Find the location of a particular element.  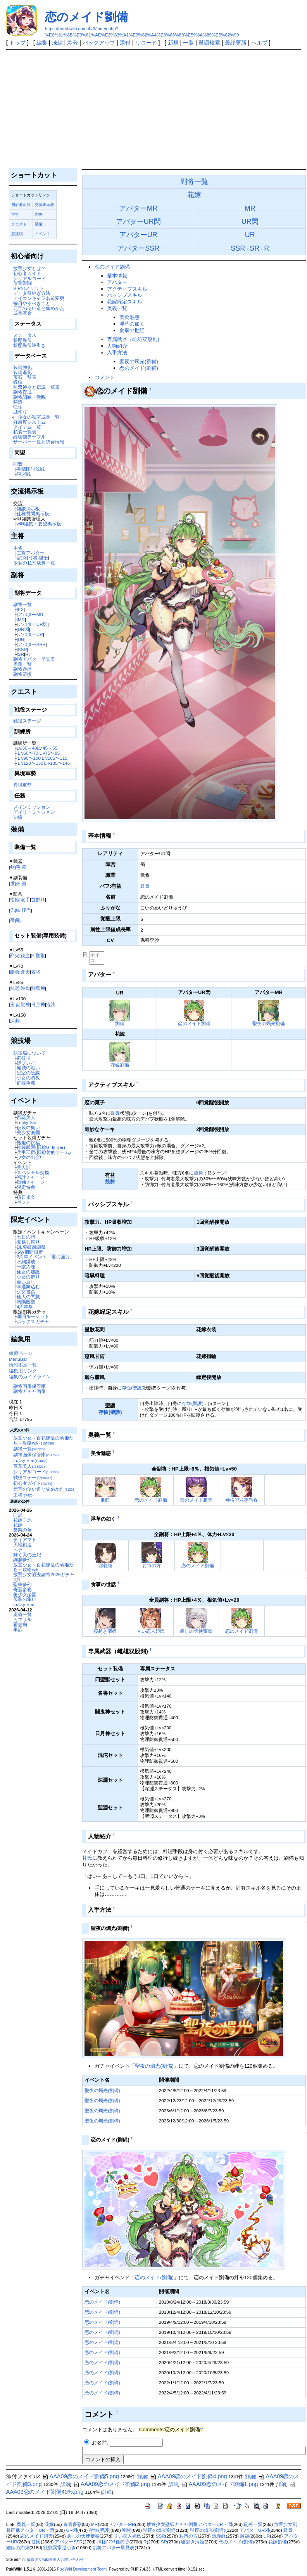

棠梨の華 is located at coordinates (22, 1529).